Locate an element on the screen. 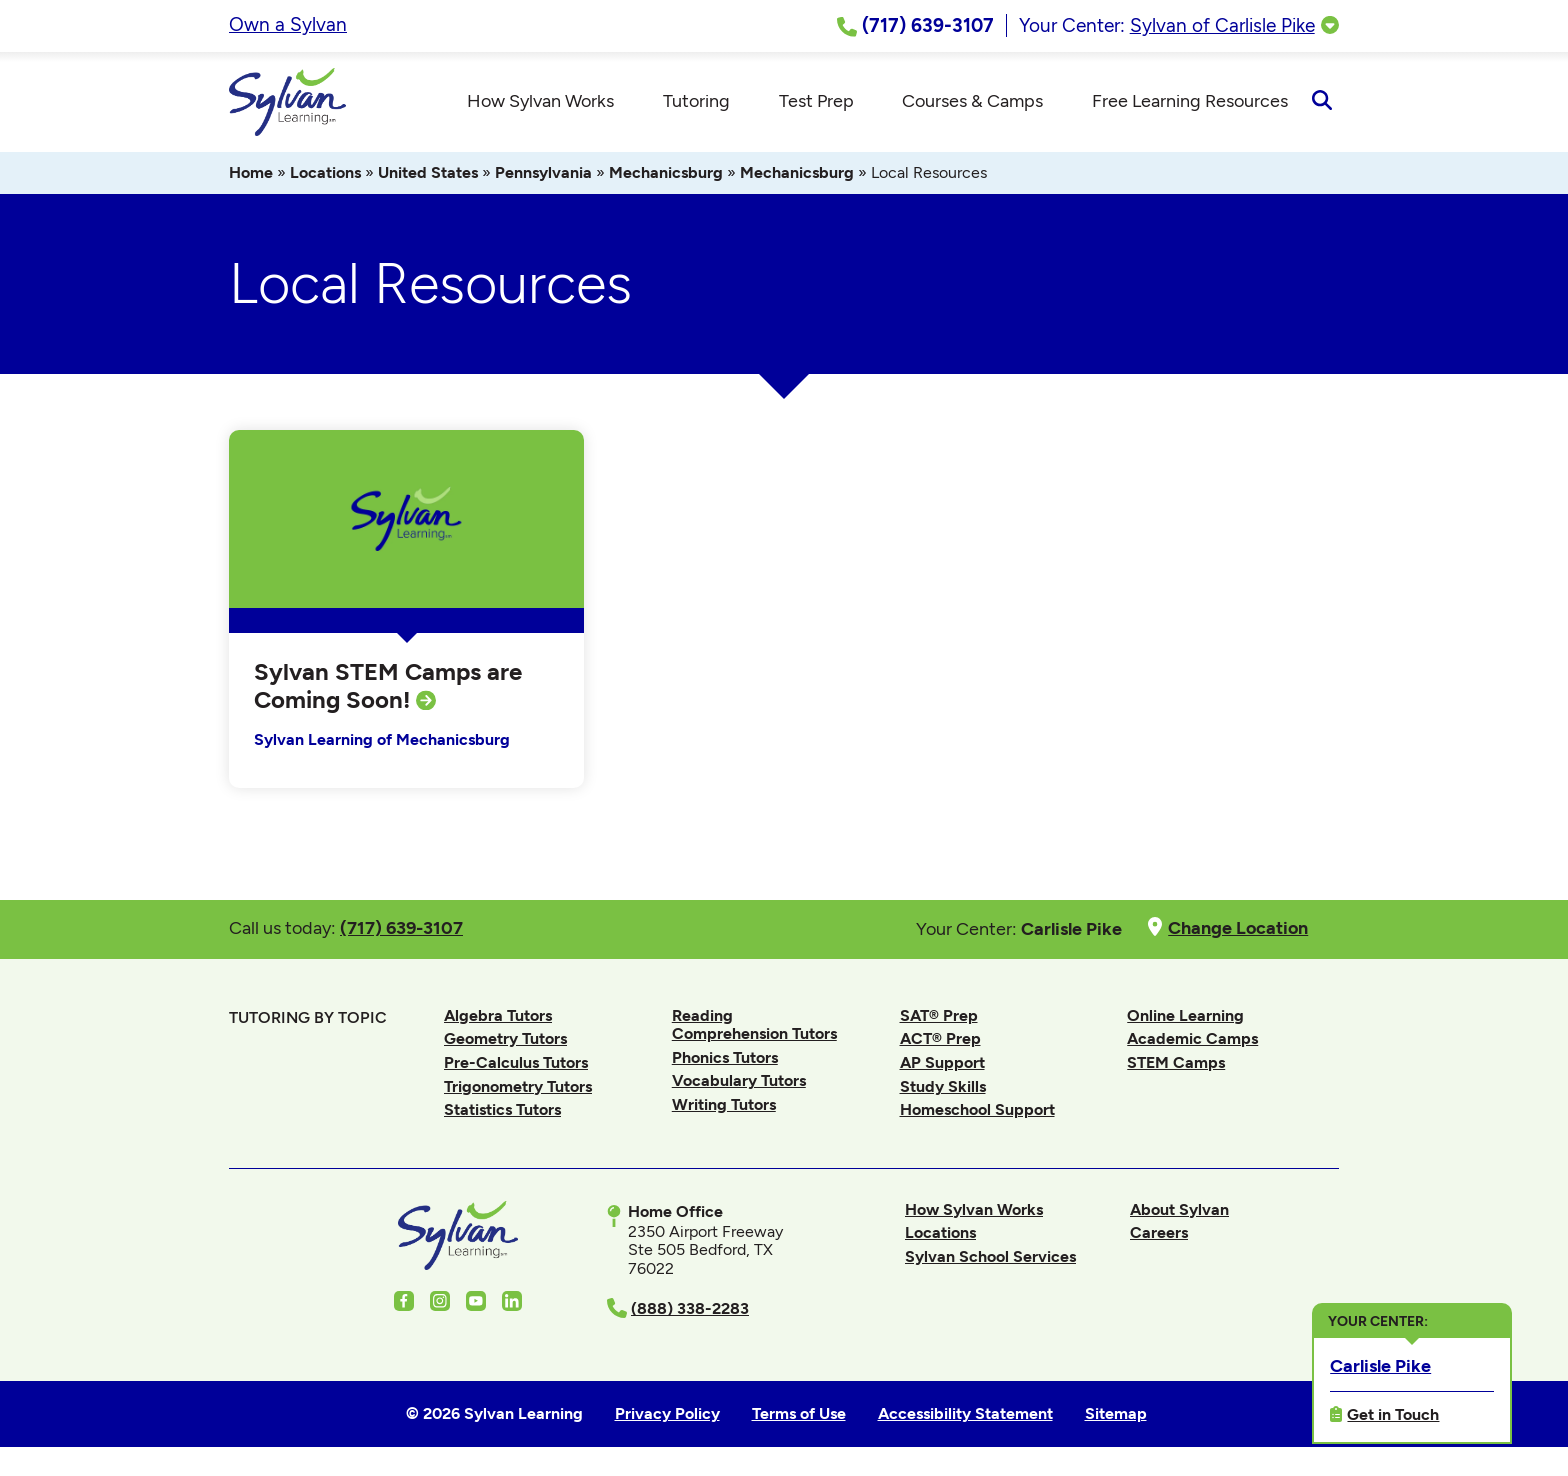 Image resolution: width=1568 pixels, height=1476 pixels. Reading Comprehension Tutors is located at coordinates (754, 1024).